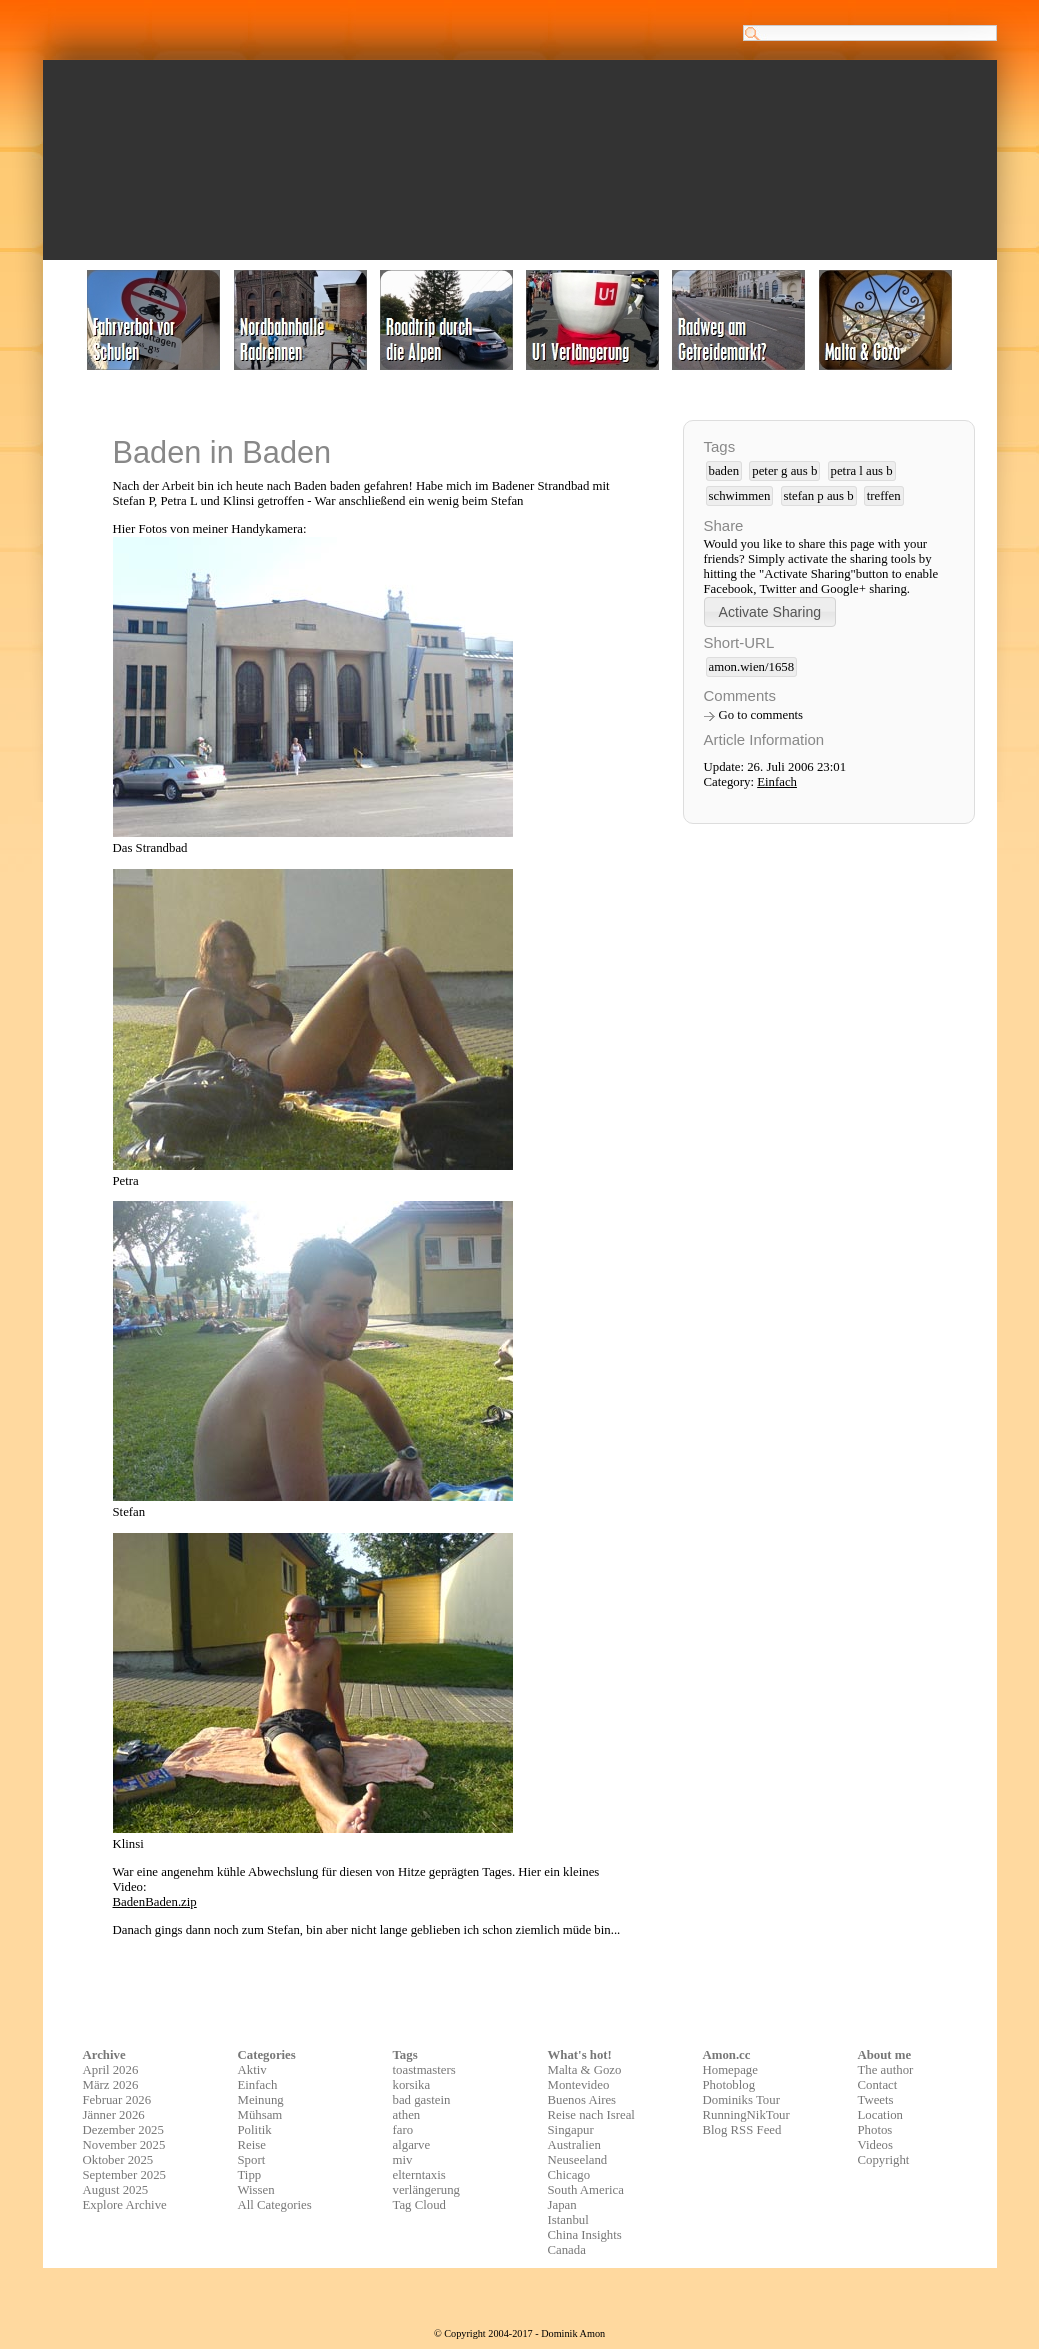  I want to click on Japan, so click(562, 2205).